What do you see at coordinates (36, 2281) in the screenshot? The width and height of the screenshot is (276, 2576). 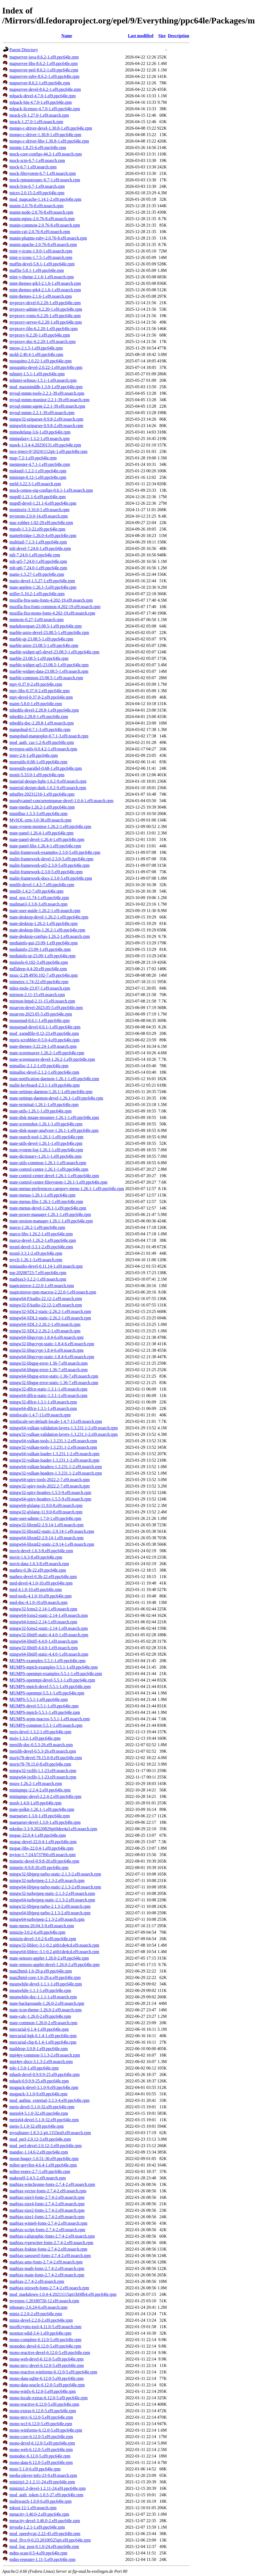 I see `mathjax-2.7.4-2.el9.noarch.rpm` at bounding box center [36, 2281].